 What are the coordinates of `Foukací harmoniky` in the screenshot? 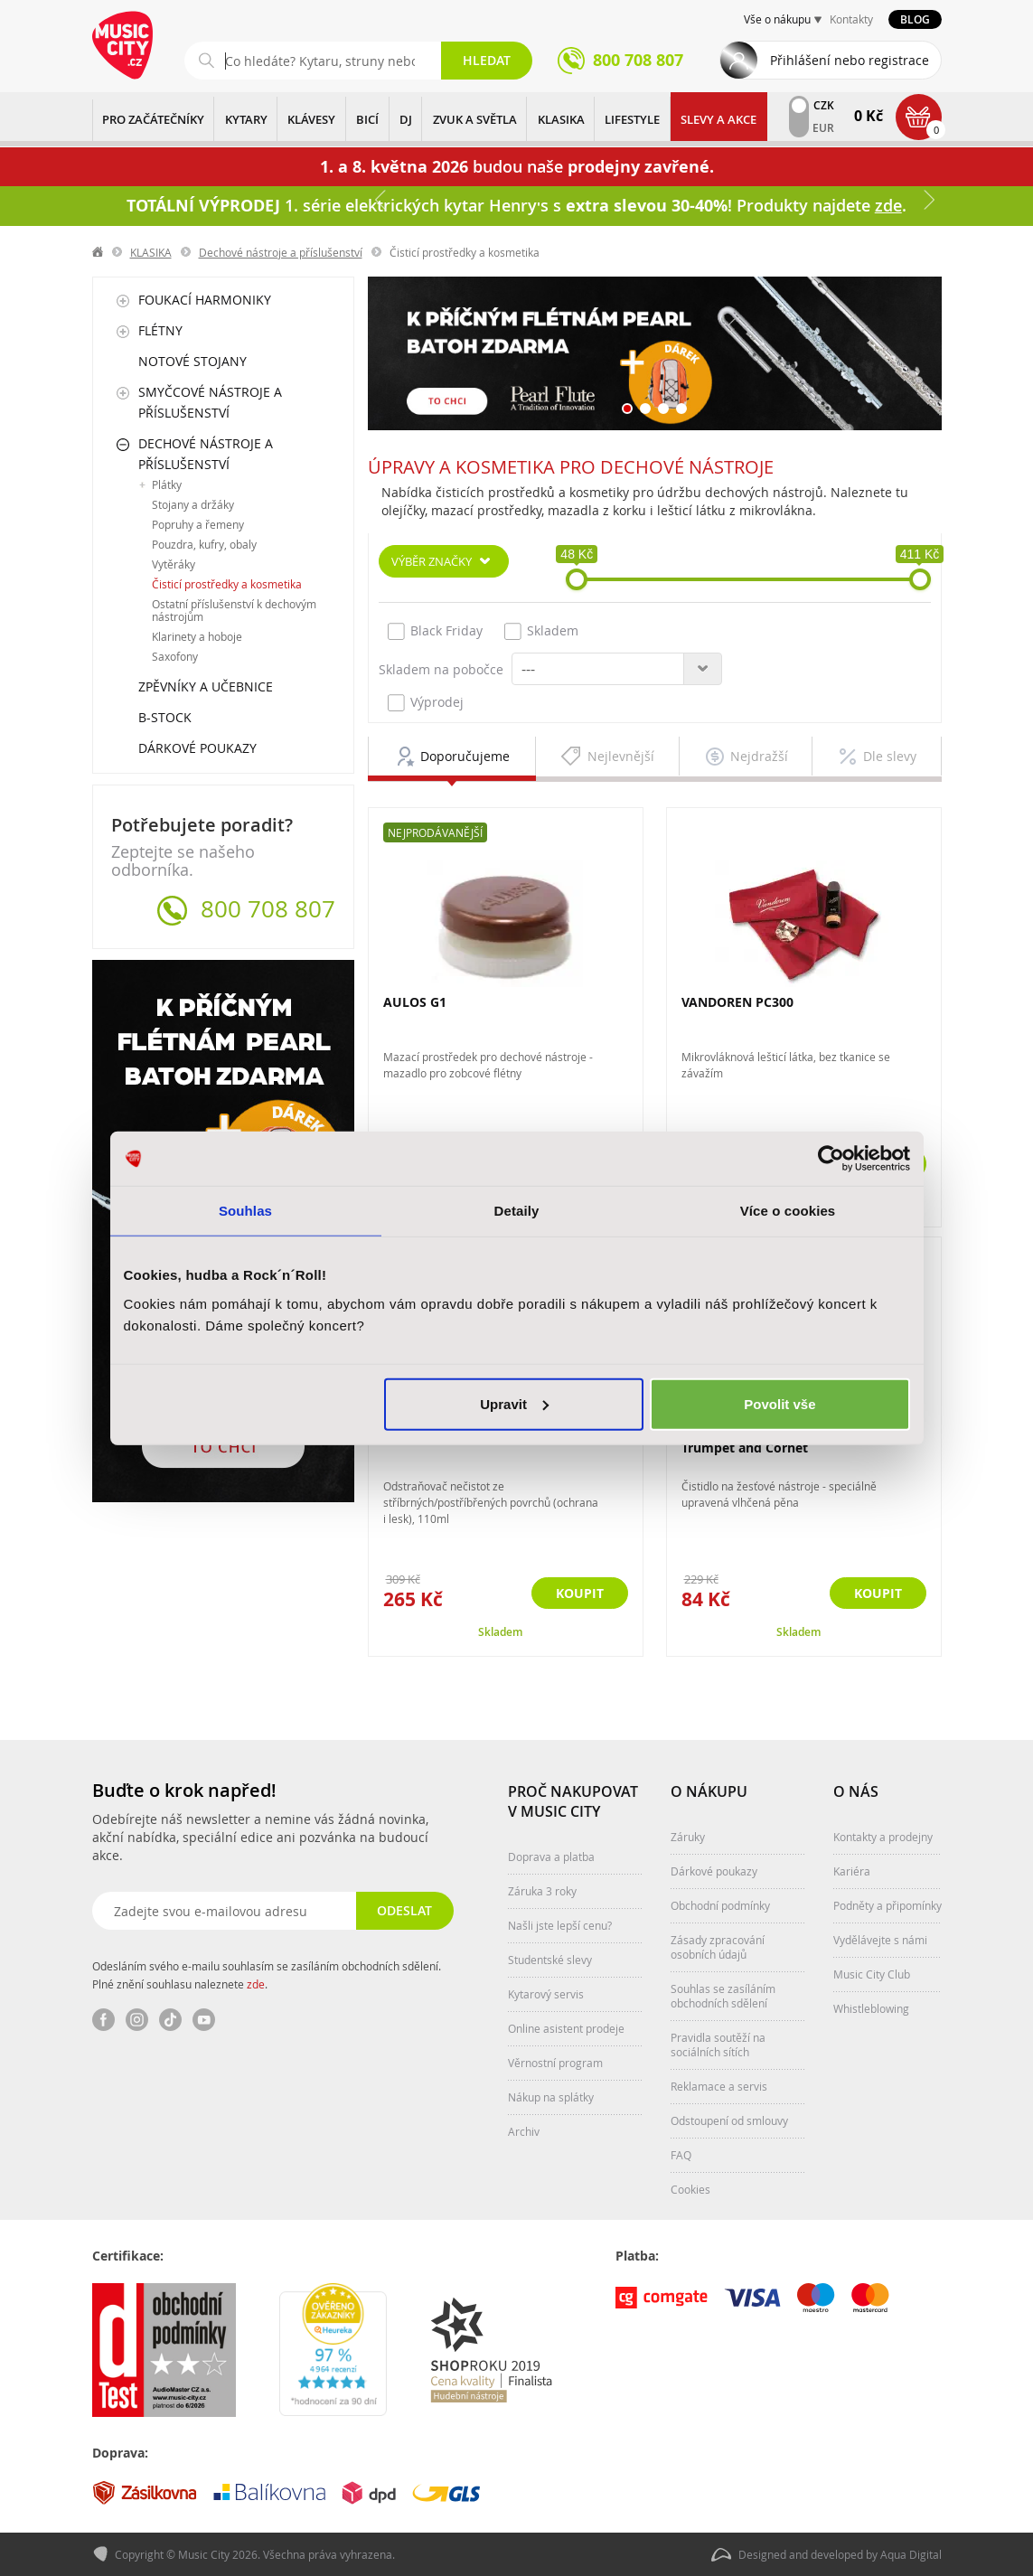 It's located at (204, 299).